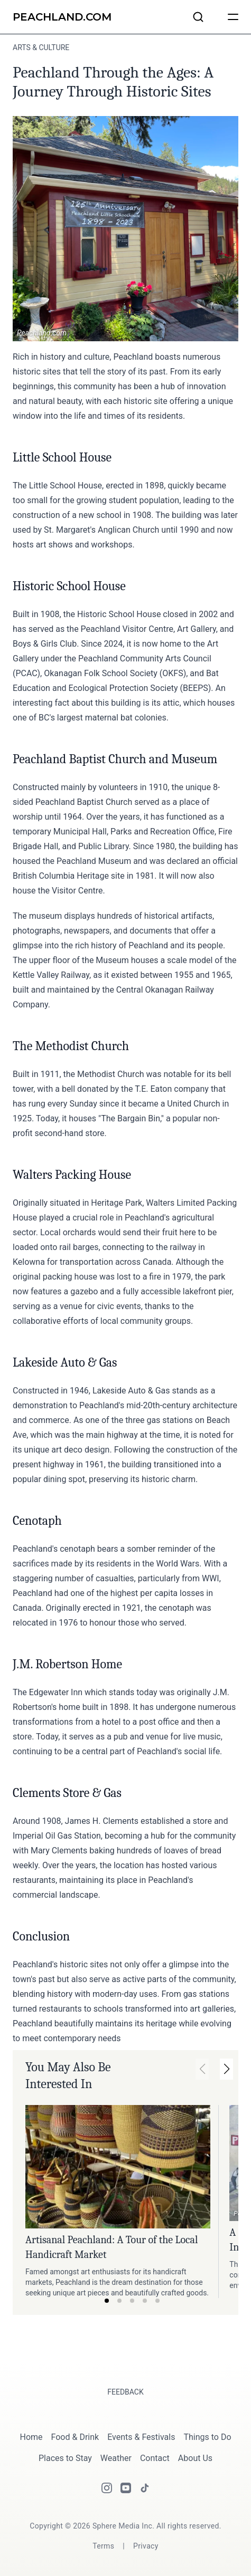  I want to click on Weather, so click(116, 2458).